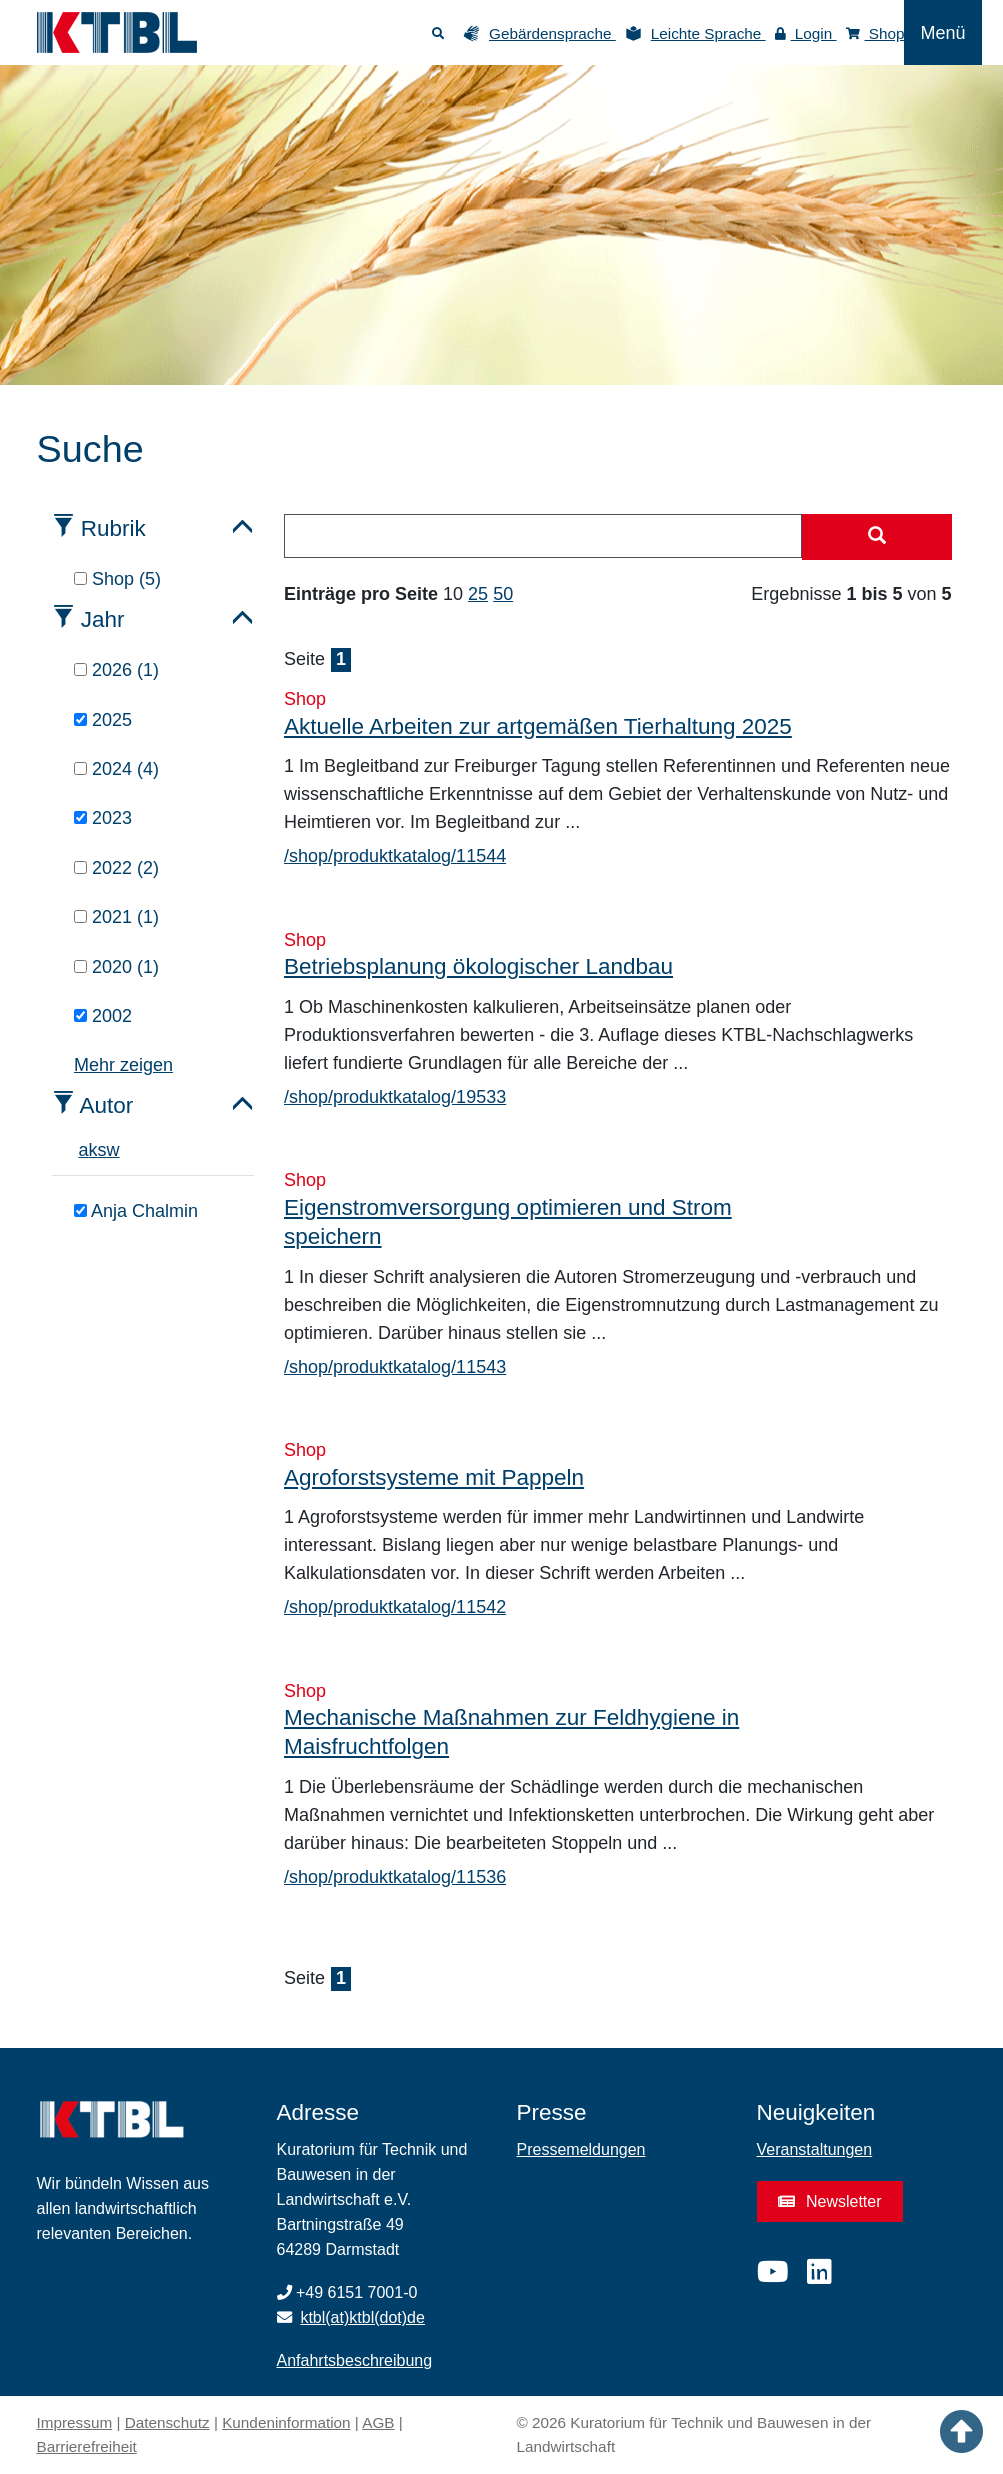 This screenshot has height=2474, width=1003. I want to click on /shop/produktkatalog/11536, so click(395, 1877).